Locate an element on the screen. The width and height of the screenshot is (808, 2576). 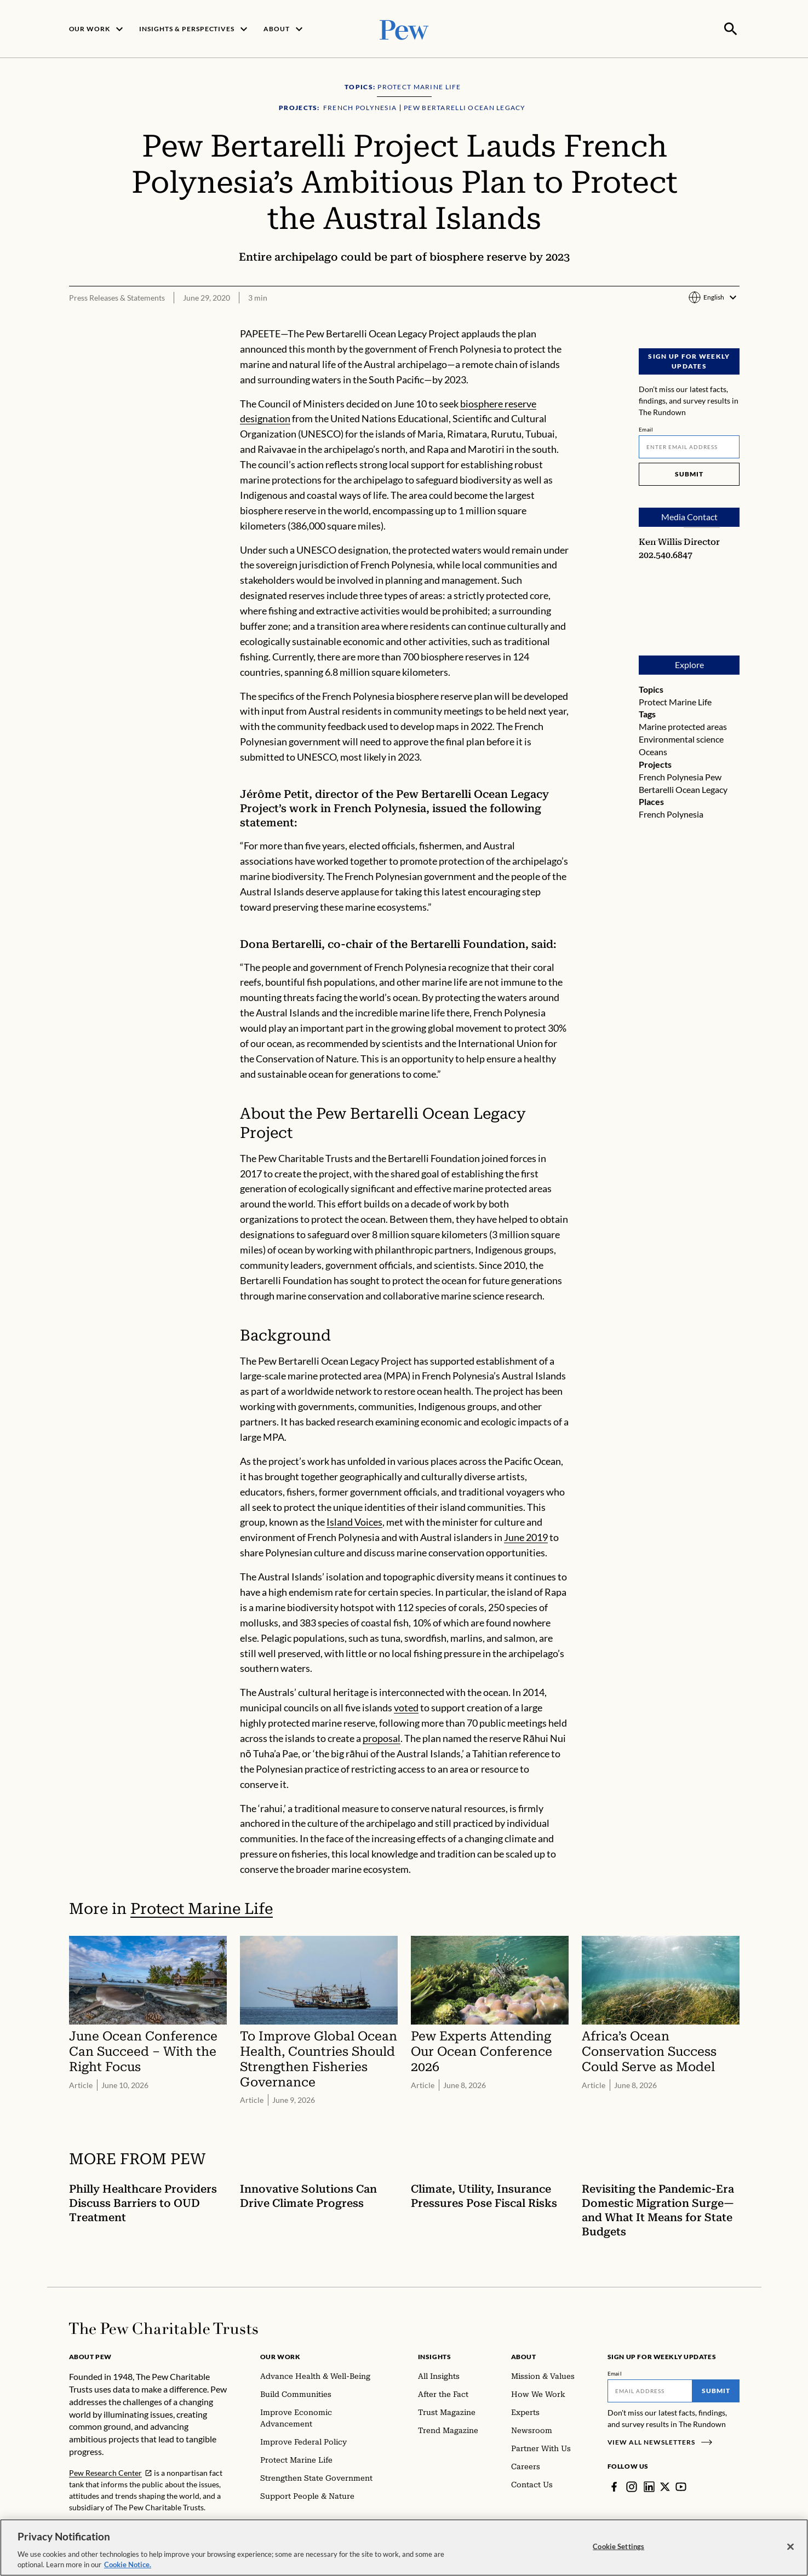
Cookie Notice. [Cookie Notice Link , opens in a new tab] is located at coordinates (127, 2565).